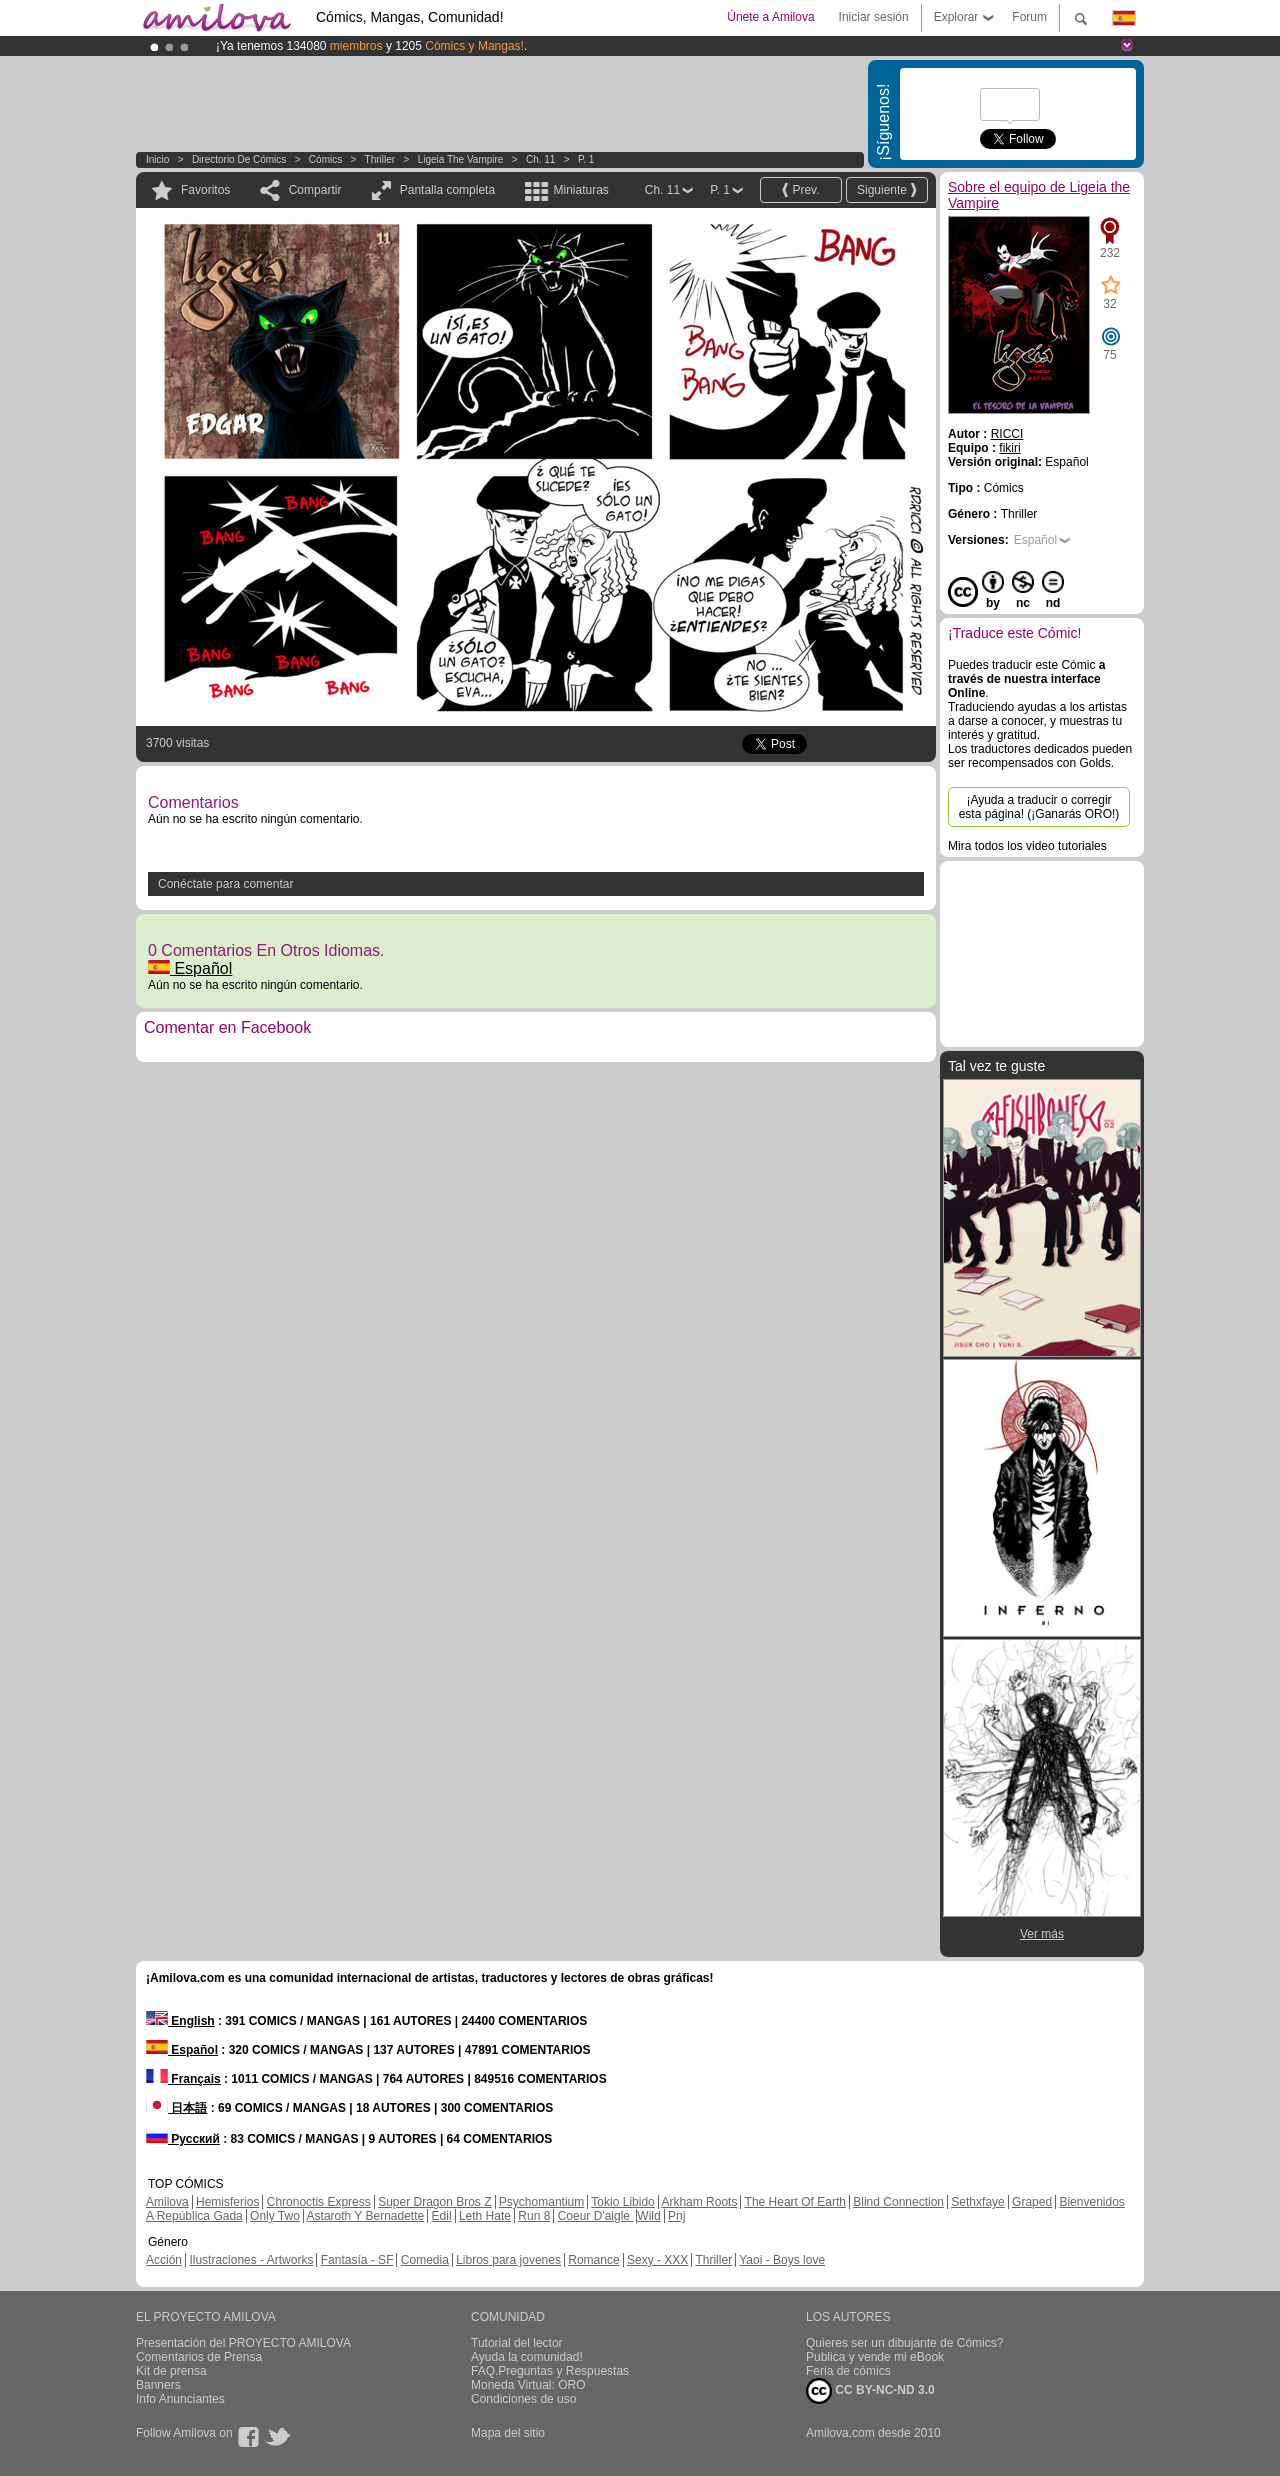  What do you see at coordinates (243, 2343) in the screenshot?
I see `Presentación del PROYECTO AMILOVA` at bounding box center [243, 2343].